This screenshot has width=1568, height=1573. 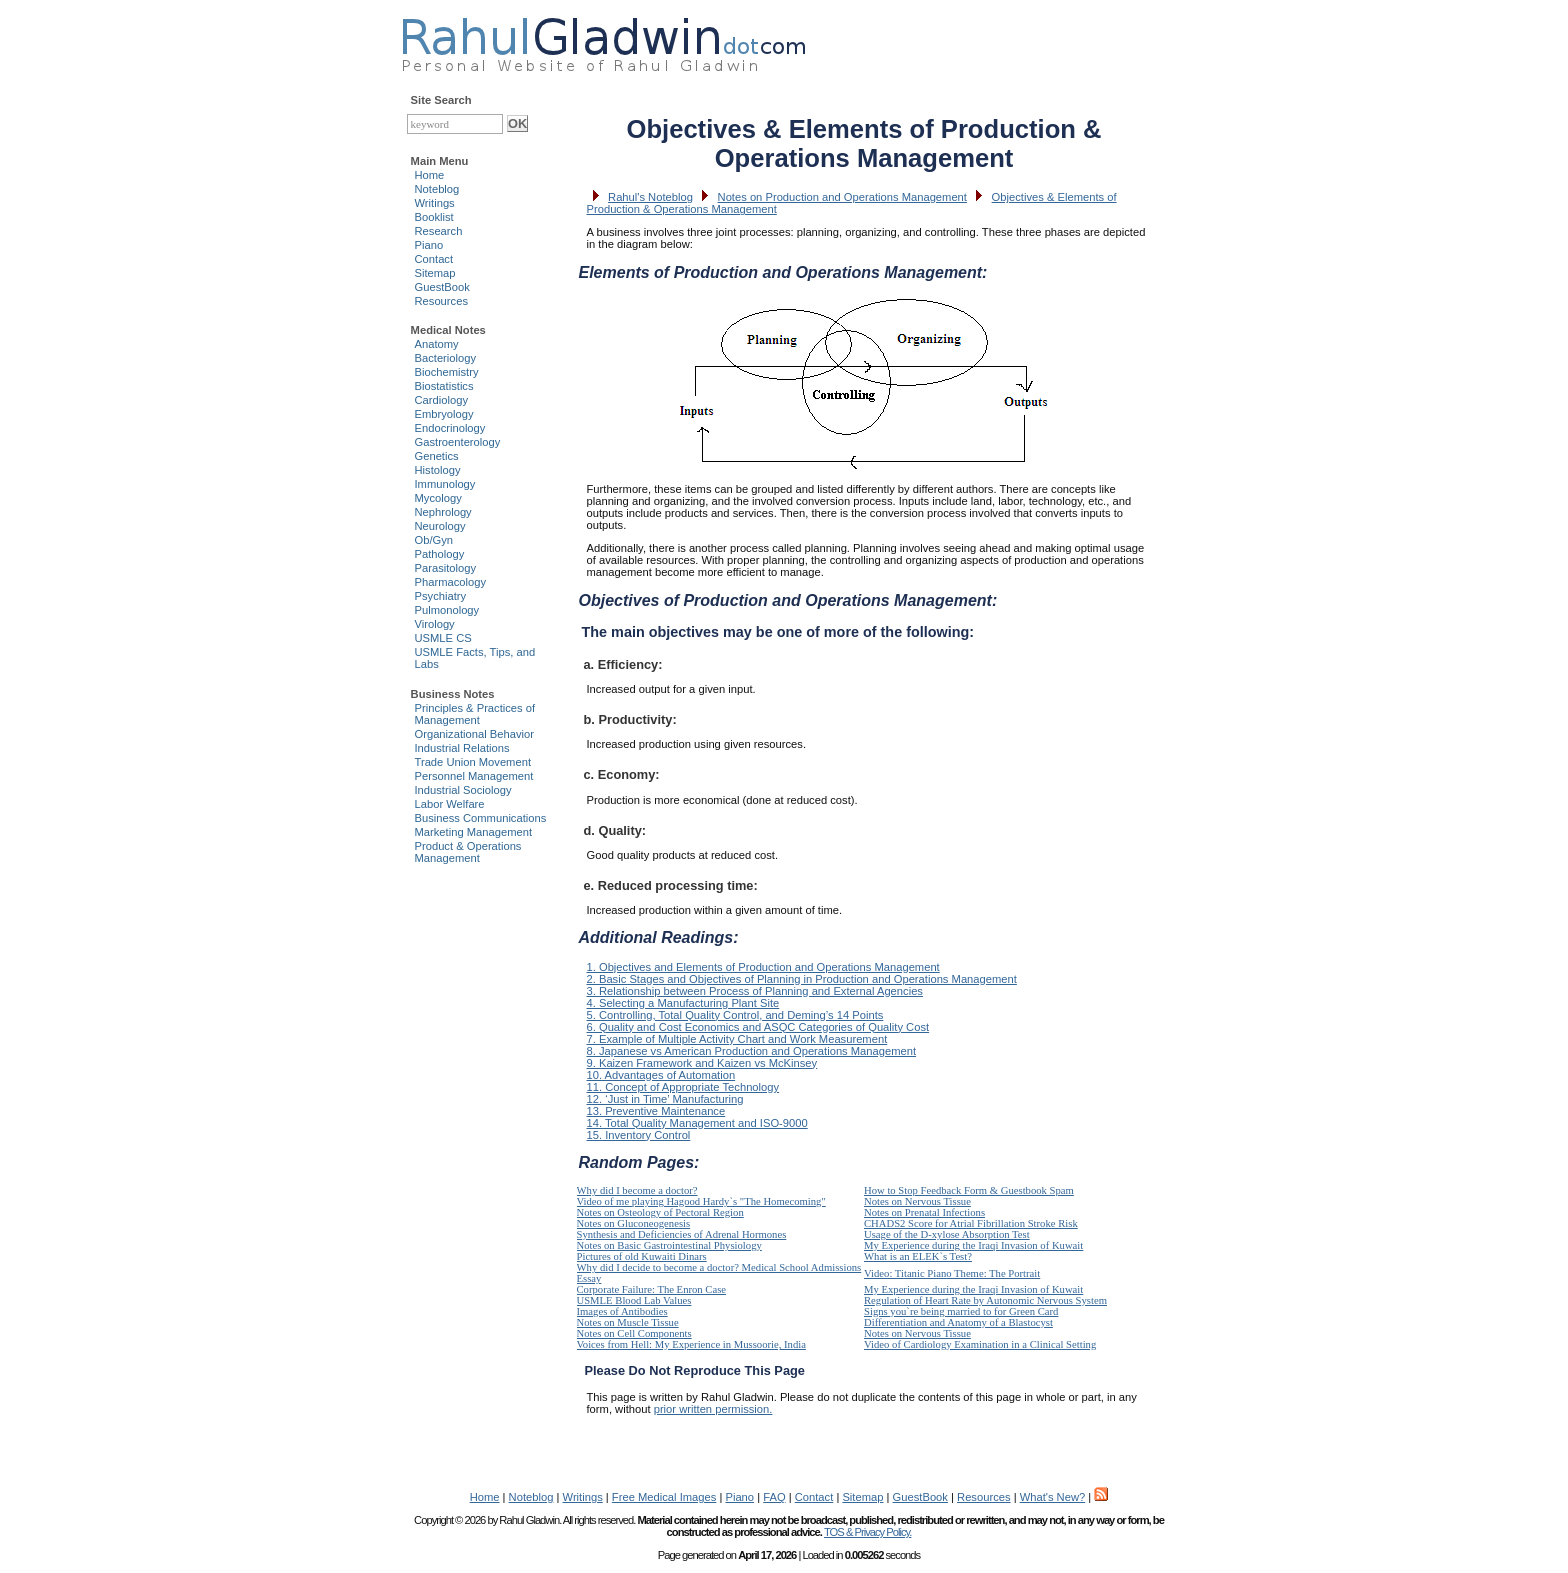 I want to click on Video of me playing Hagood Hardy`s "The Homecoming", so click(x=701, y=1201).